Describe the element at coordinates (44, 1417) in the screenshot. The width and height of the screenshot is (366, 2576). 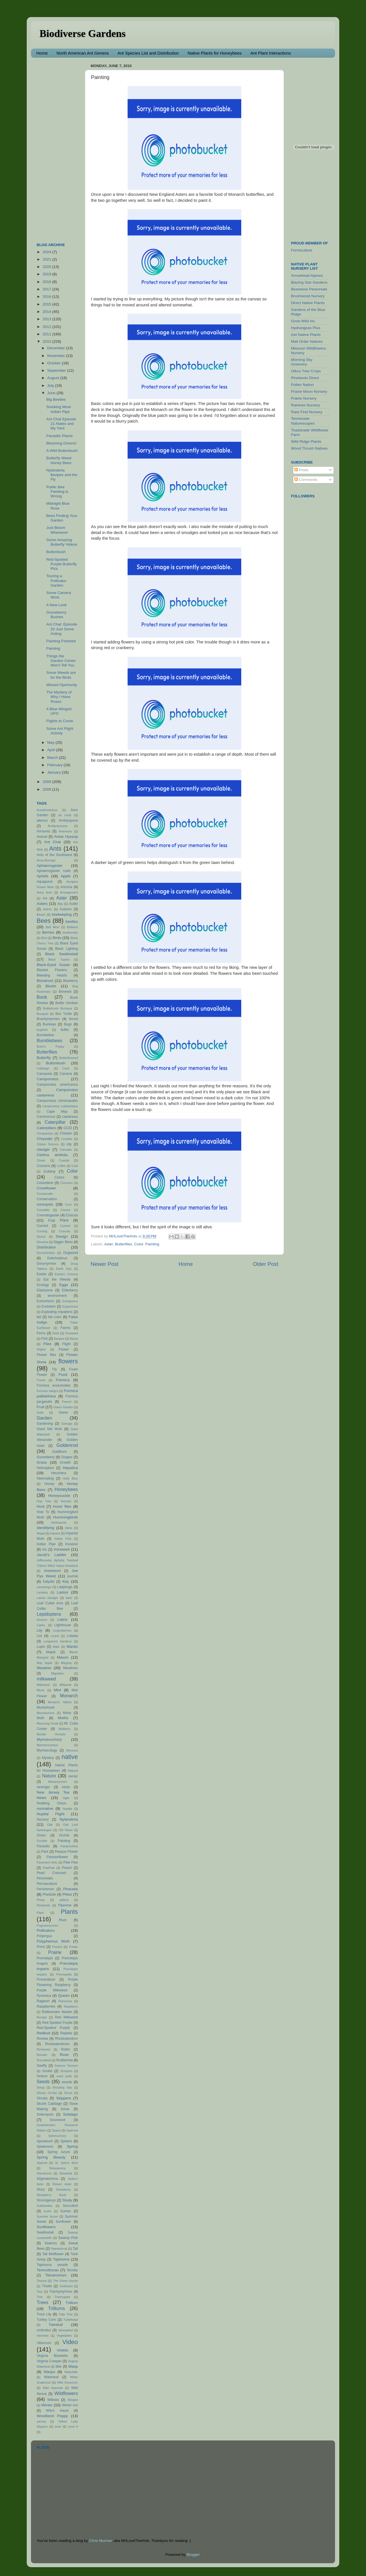
I see `Garden` at that location.